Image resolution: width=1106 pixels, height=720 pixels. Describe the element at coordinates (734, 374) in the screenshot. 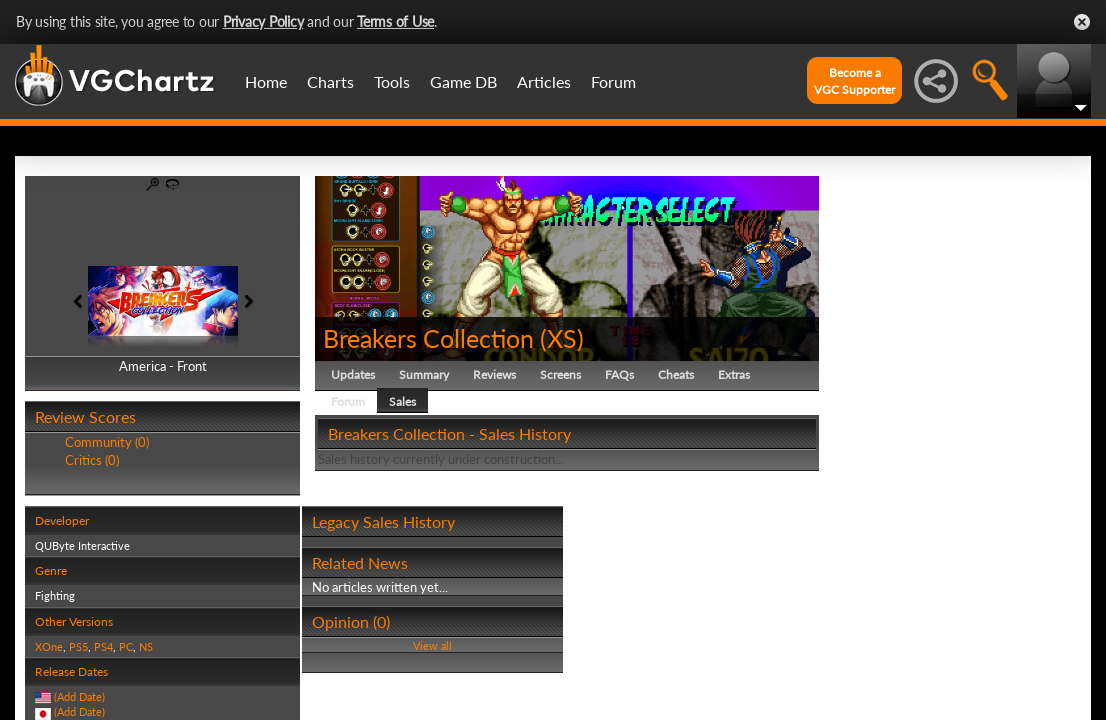

I see `Extras` at that location.